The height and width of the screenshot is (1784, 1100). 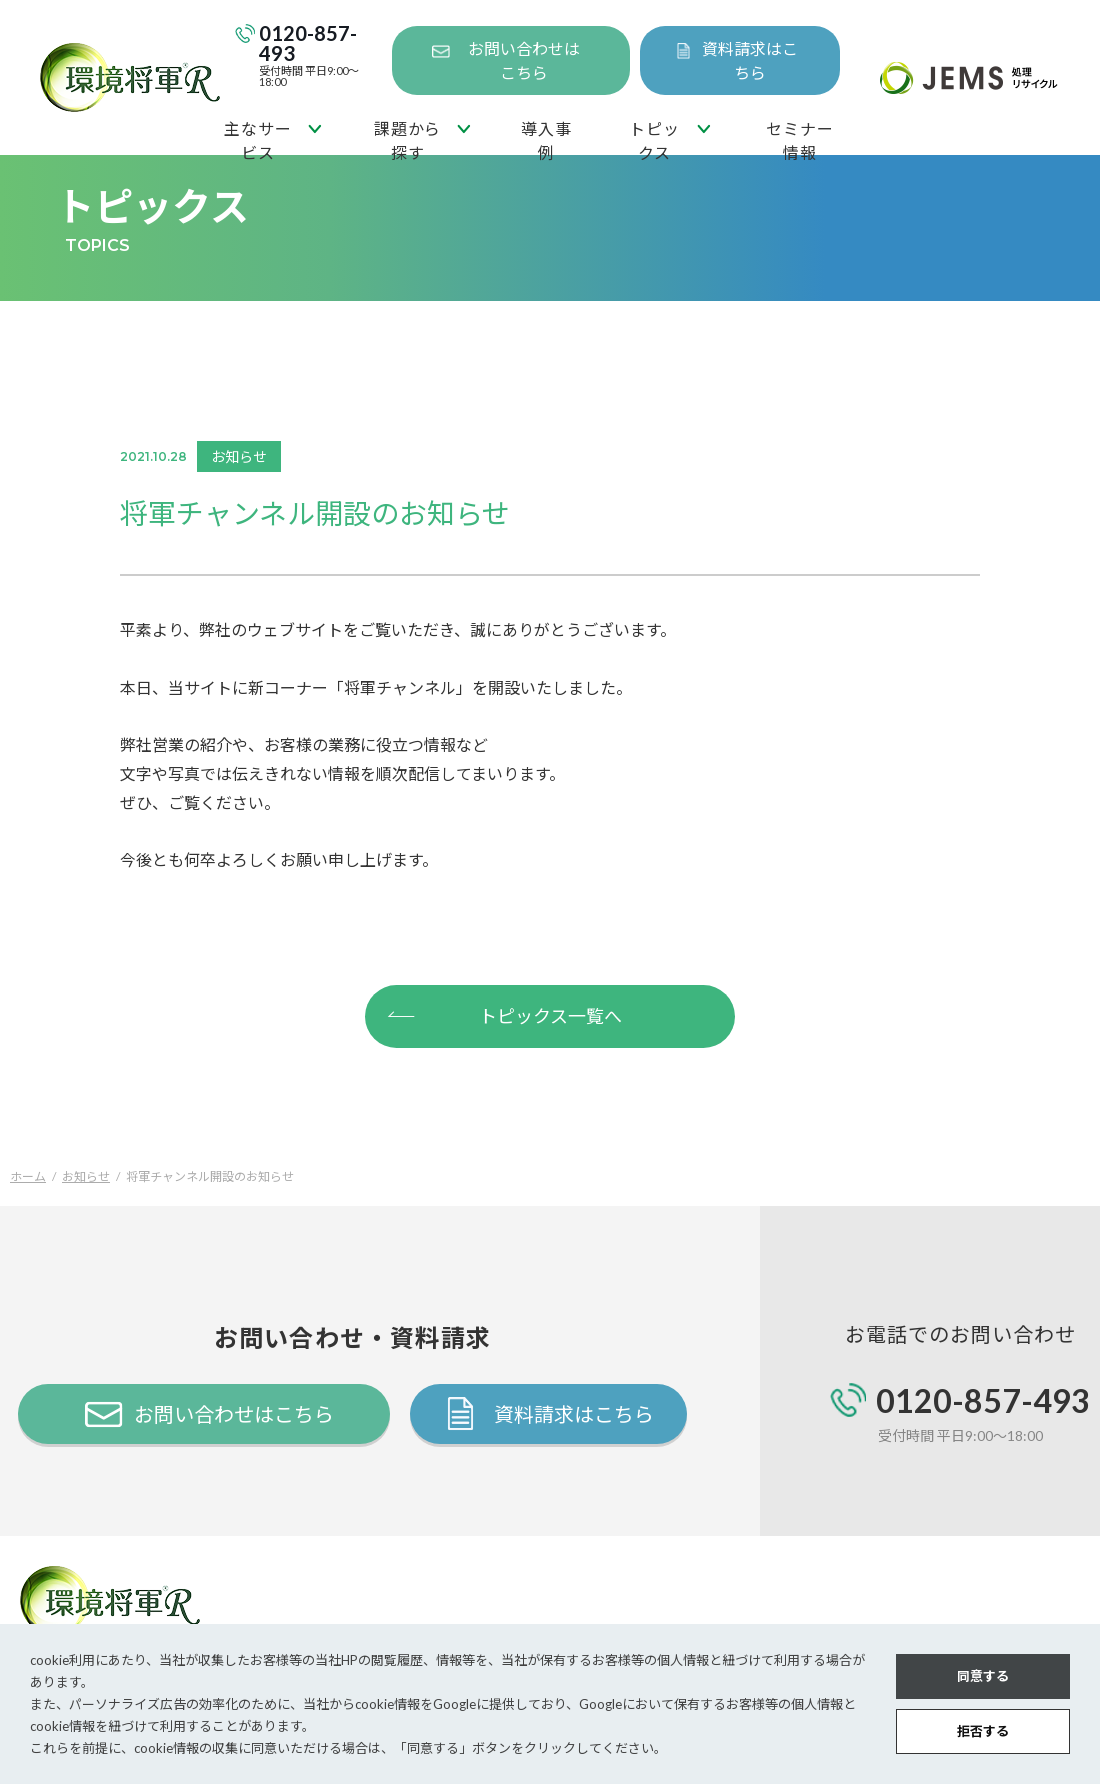 I want to click on トピックス, so click(x=654, y=137).